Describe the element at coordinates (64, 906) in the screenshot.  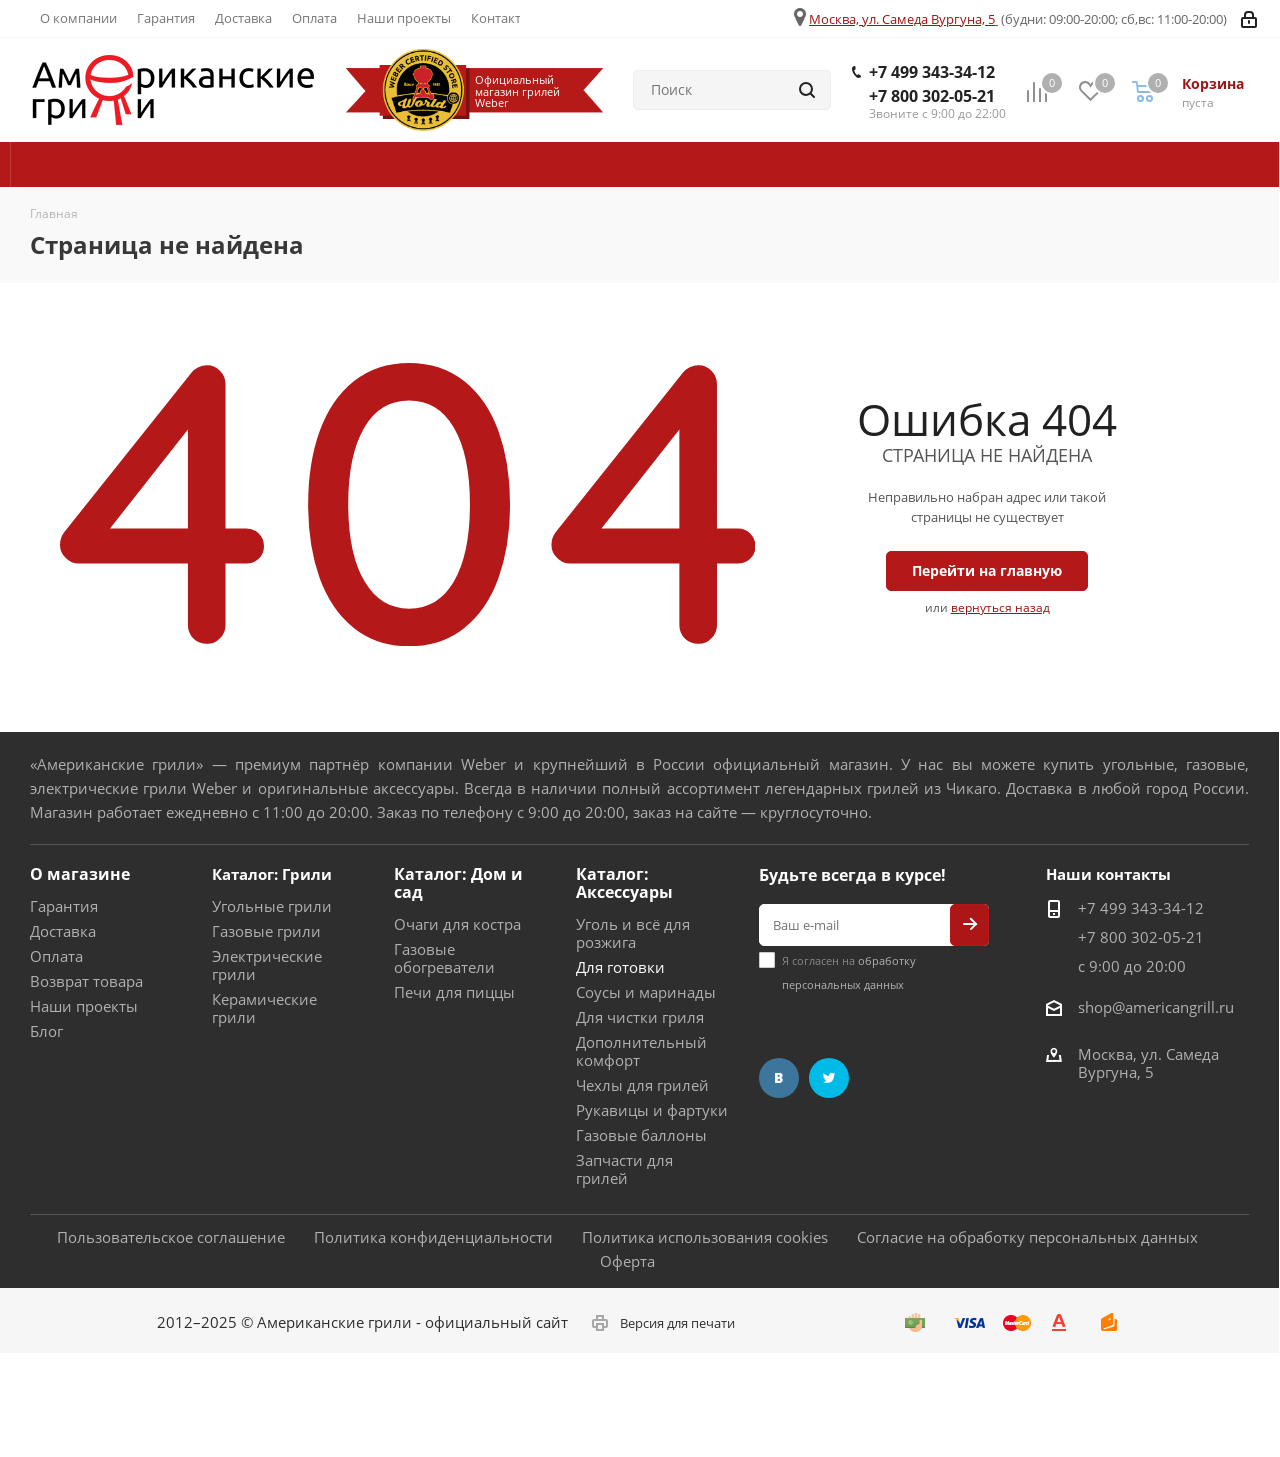
I see `Гарантия` at that location.